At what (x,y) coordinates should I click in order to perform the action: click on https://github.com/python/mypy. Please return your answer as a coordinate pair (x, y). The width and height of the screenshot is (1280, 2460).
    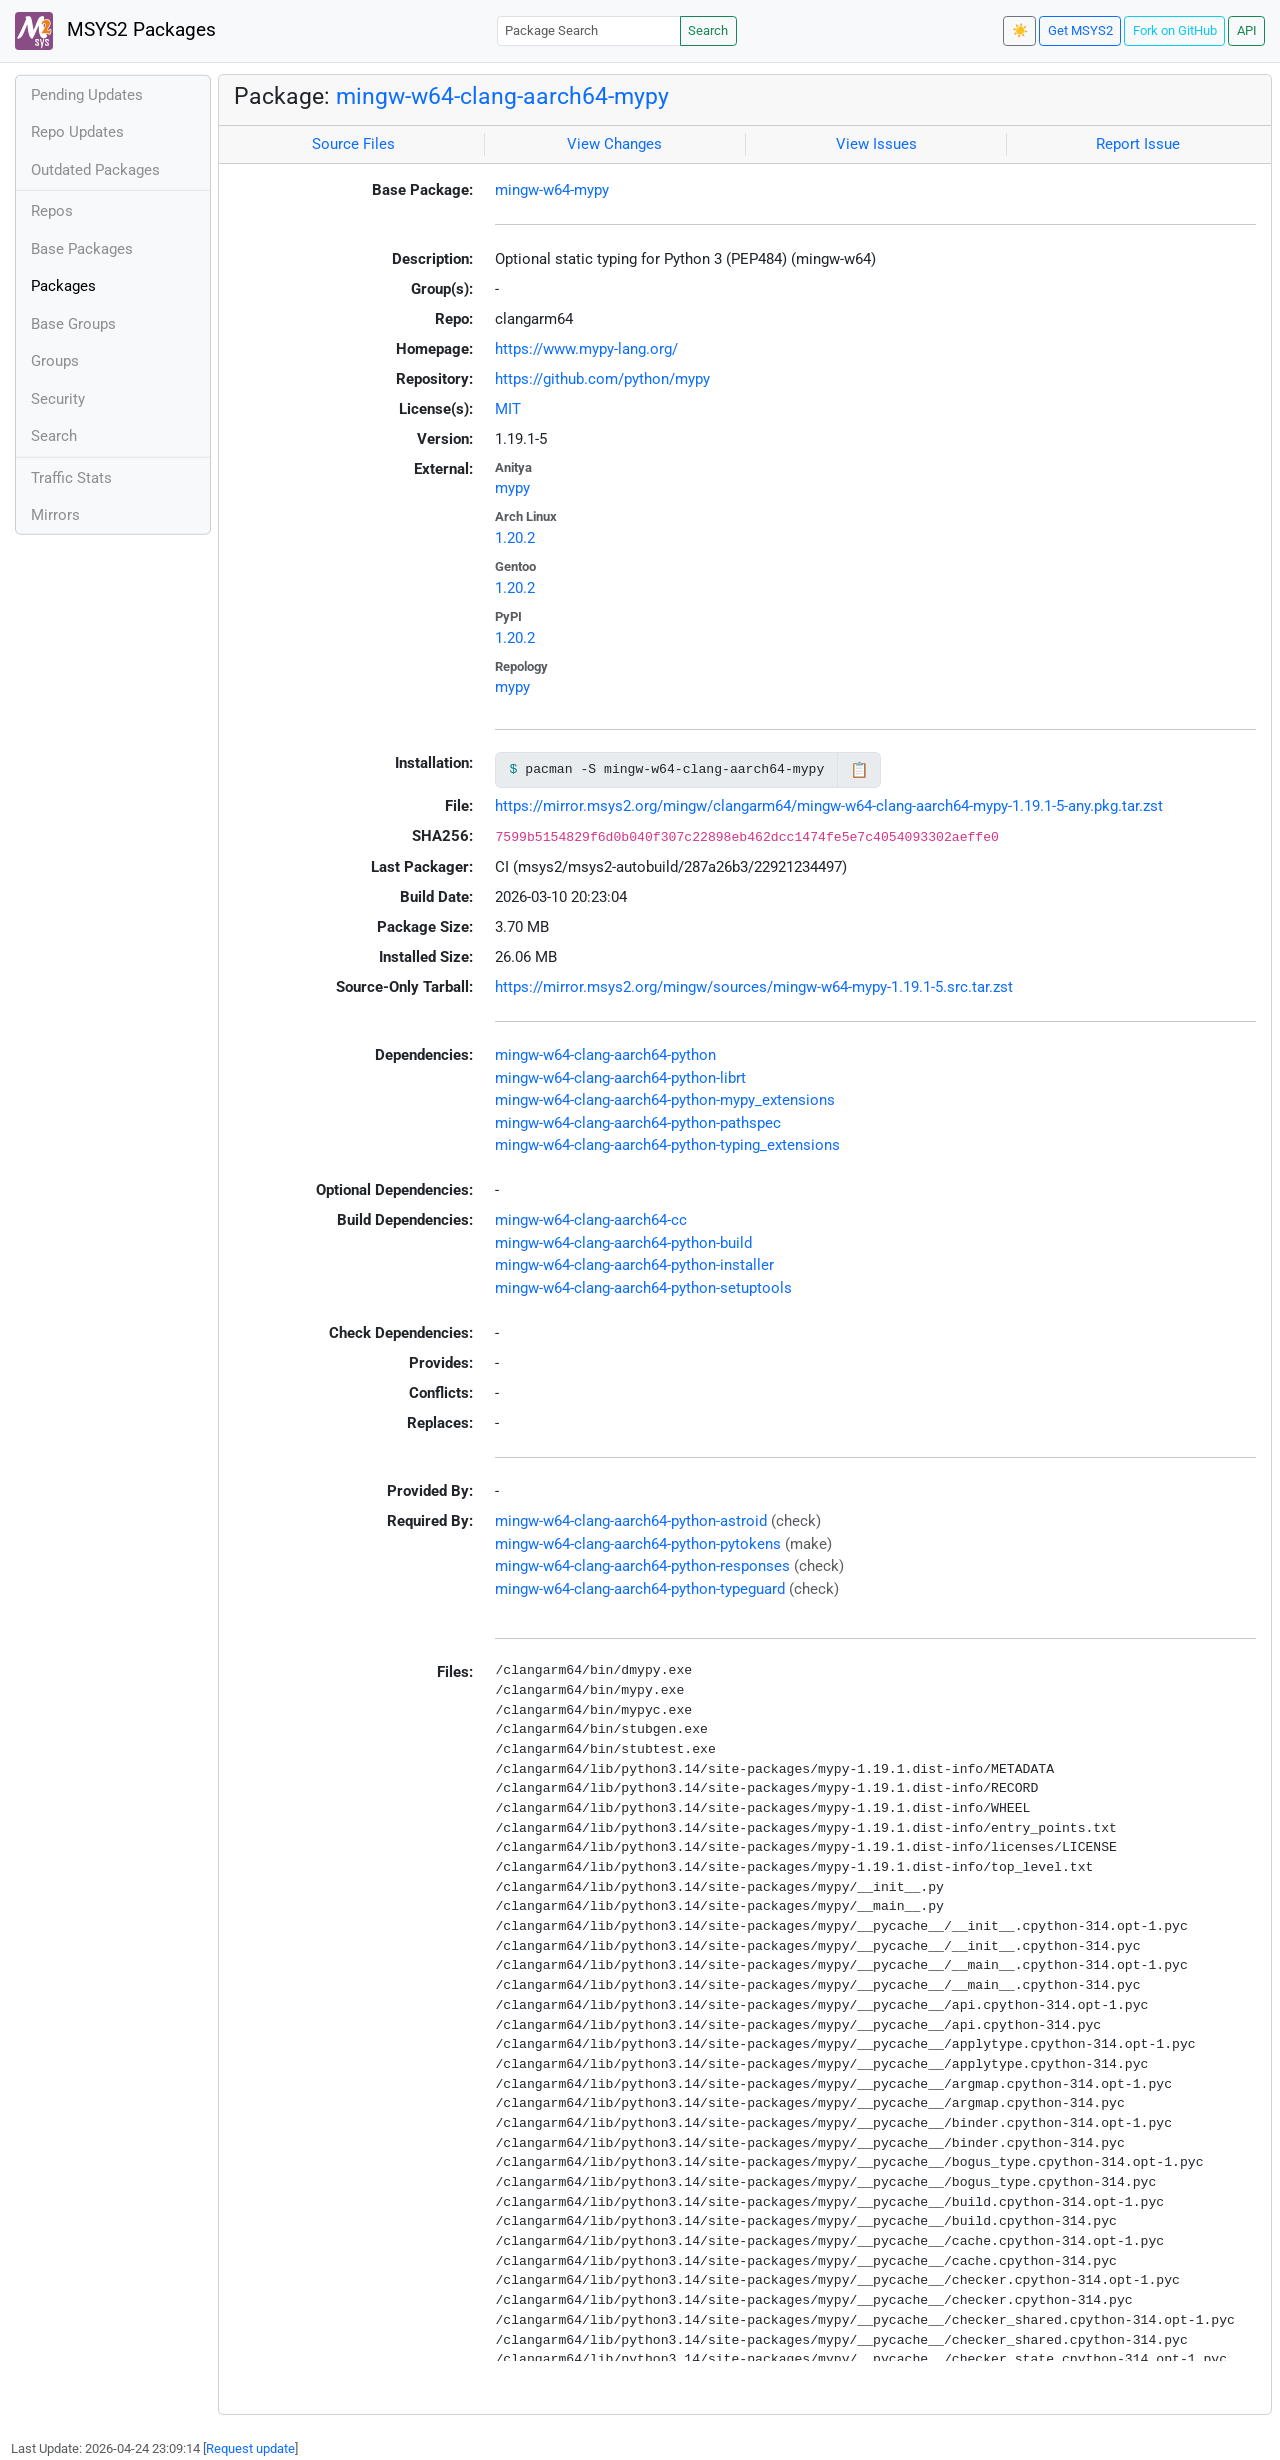
    Looking at the image, I should click on (602, 379).